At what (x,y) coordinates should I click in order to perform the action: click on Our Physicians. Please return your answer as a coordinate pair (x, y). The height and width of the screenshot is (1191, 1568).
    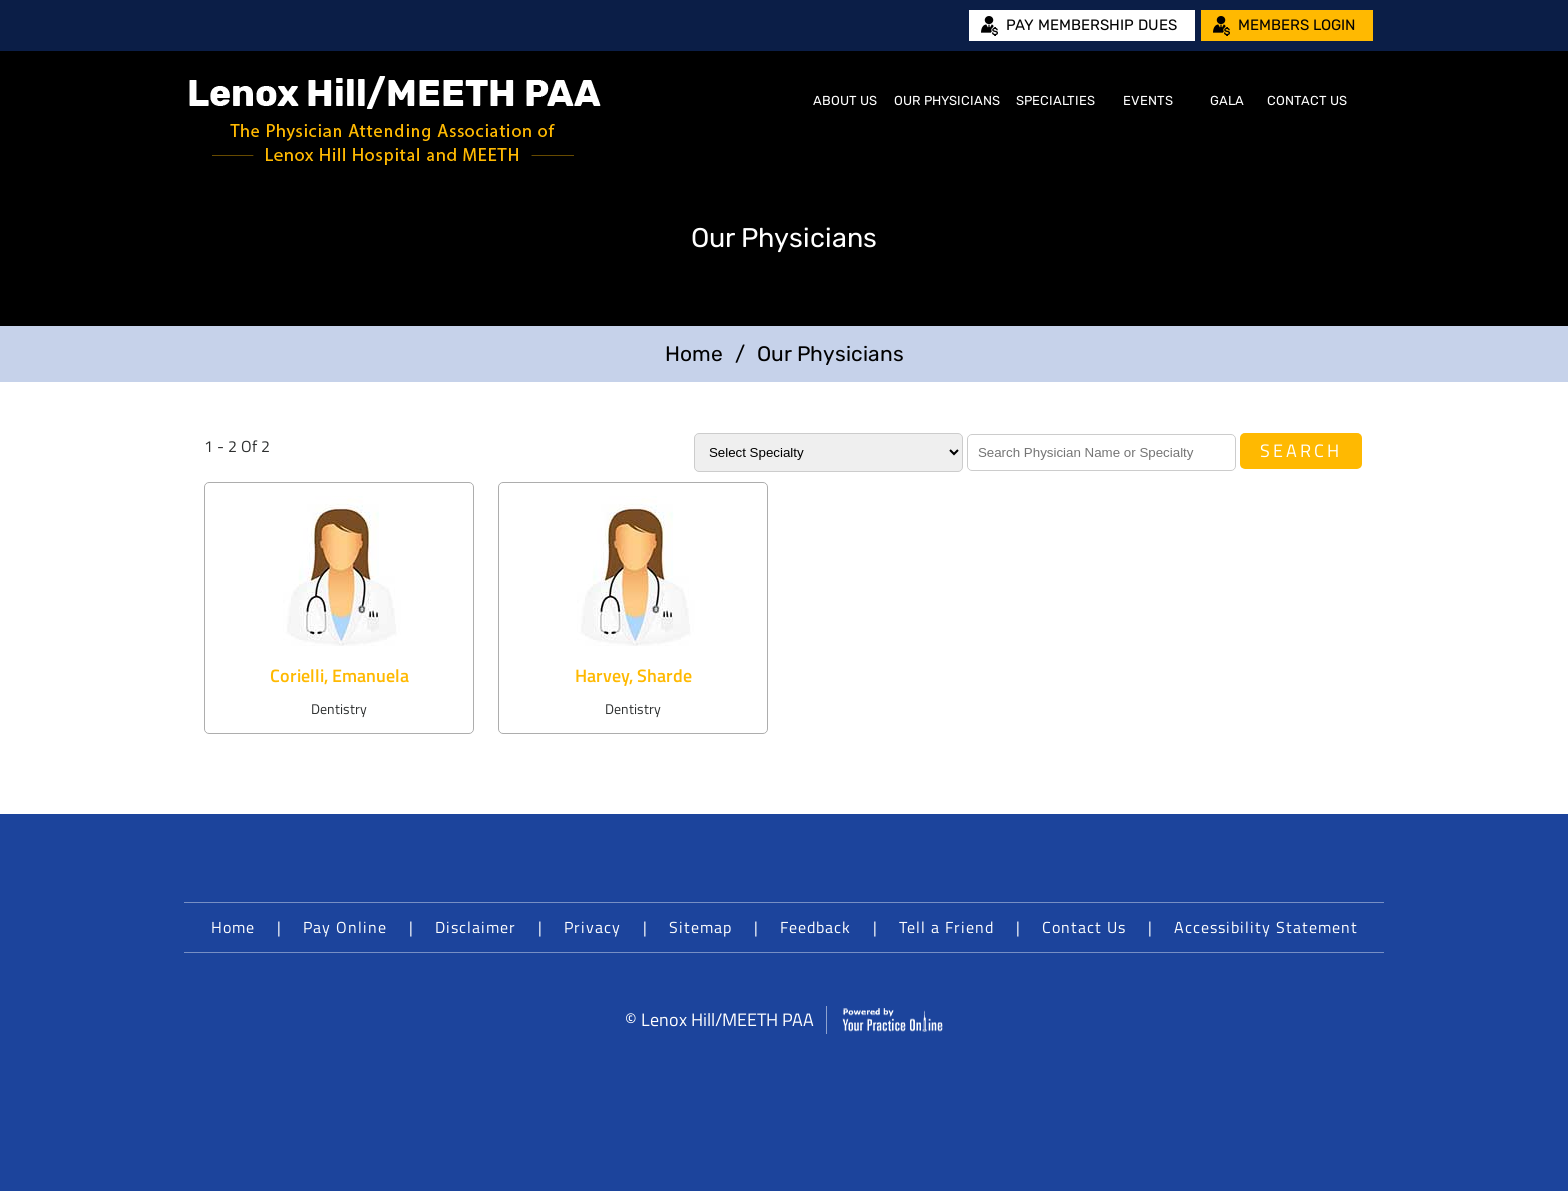
    Looking at the image, I should click on (947, 100).